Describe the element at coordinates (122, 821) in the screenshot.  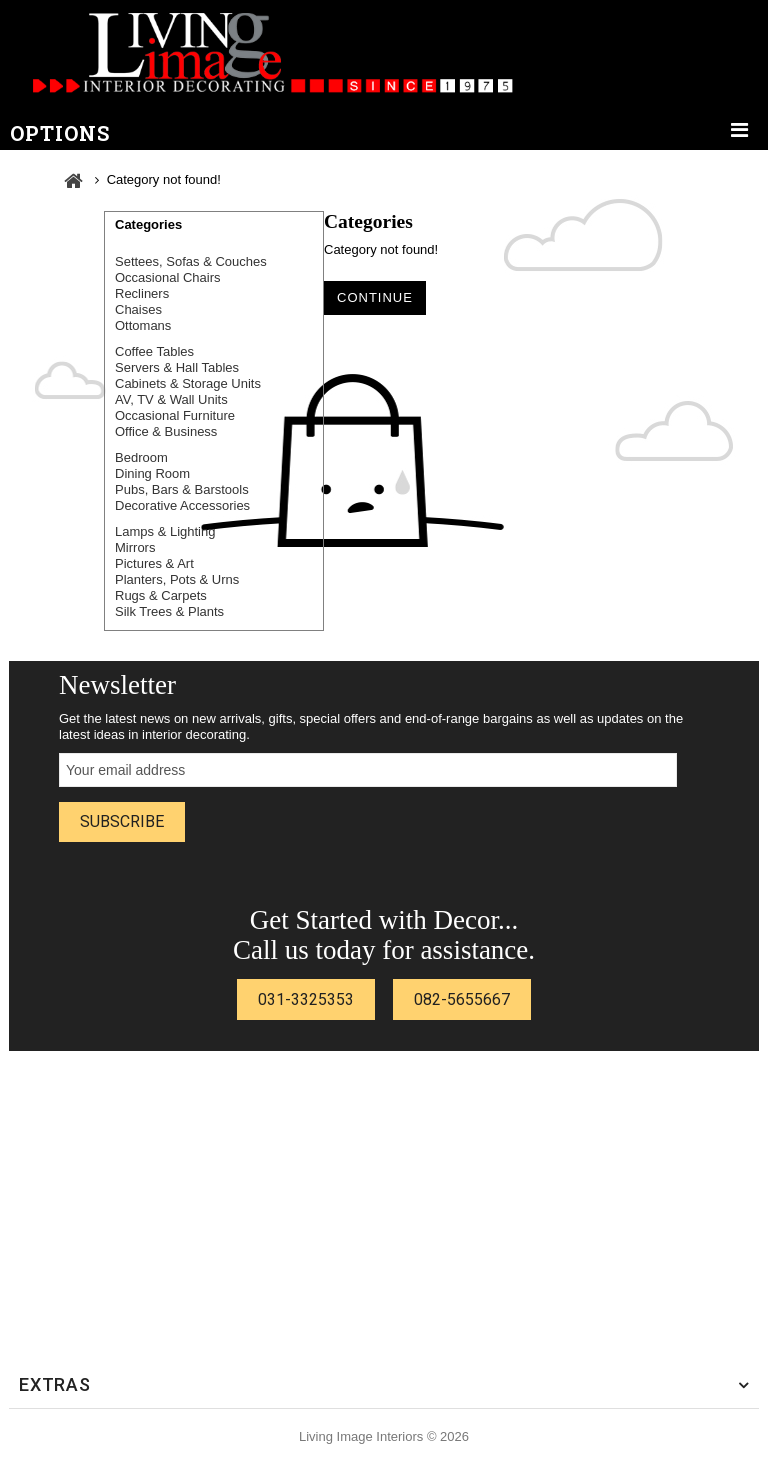
I see `Subscribe` at that location.